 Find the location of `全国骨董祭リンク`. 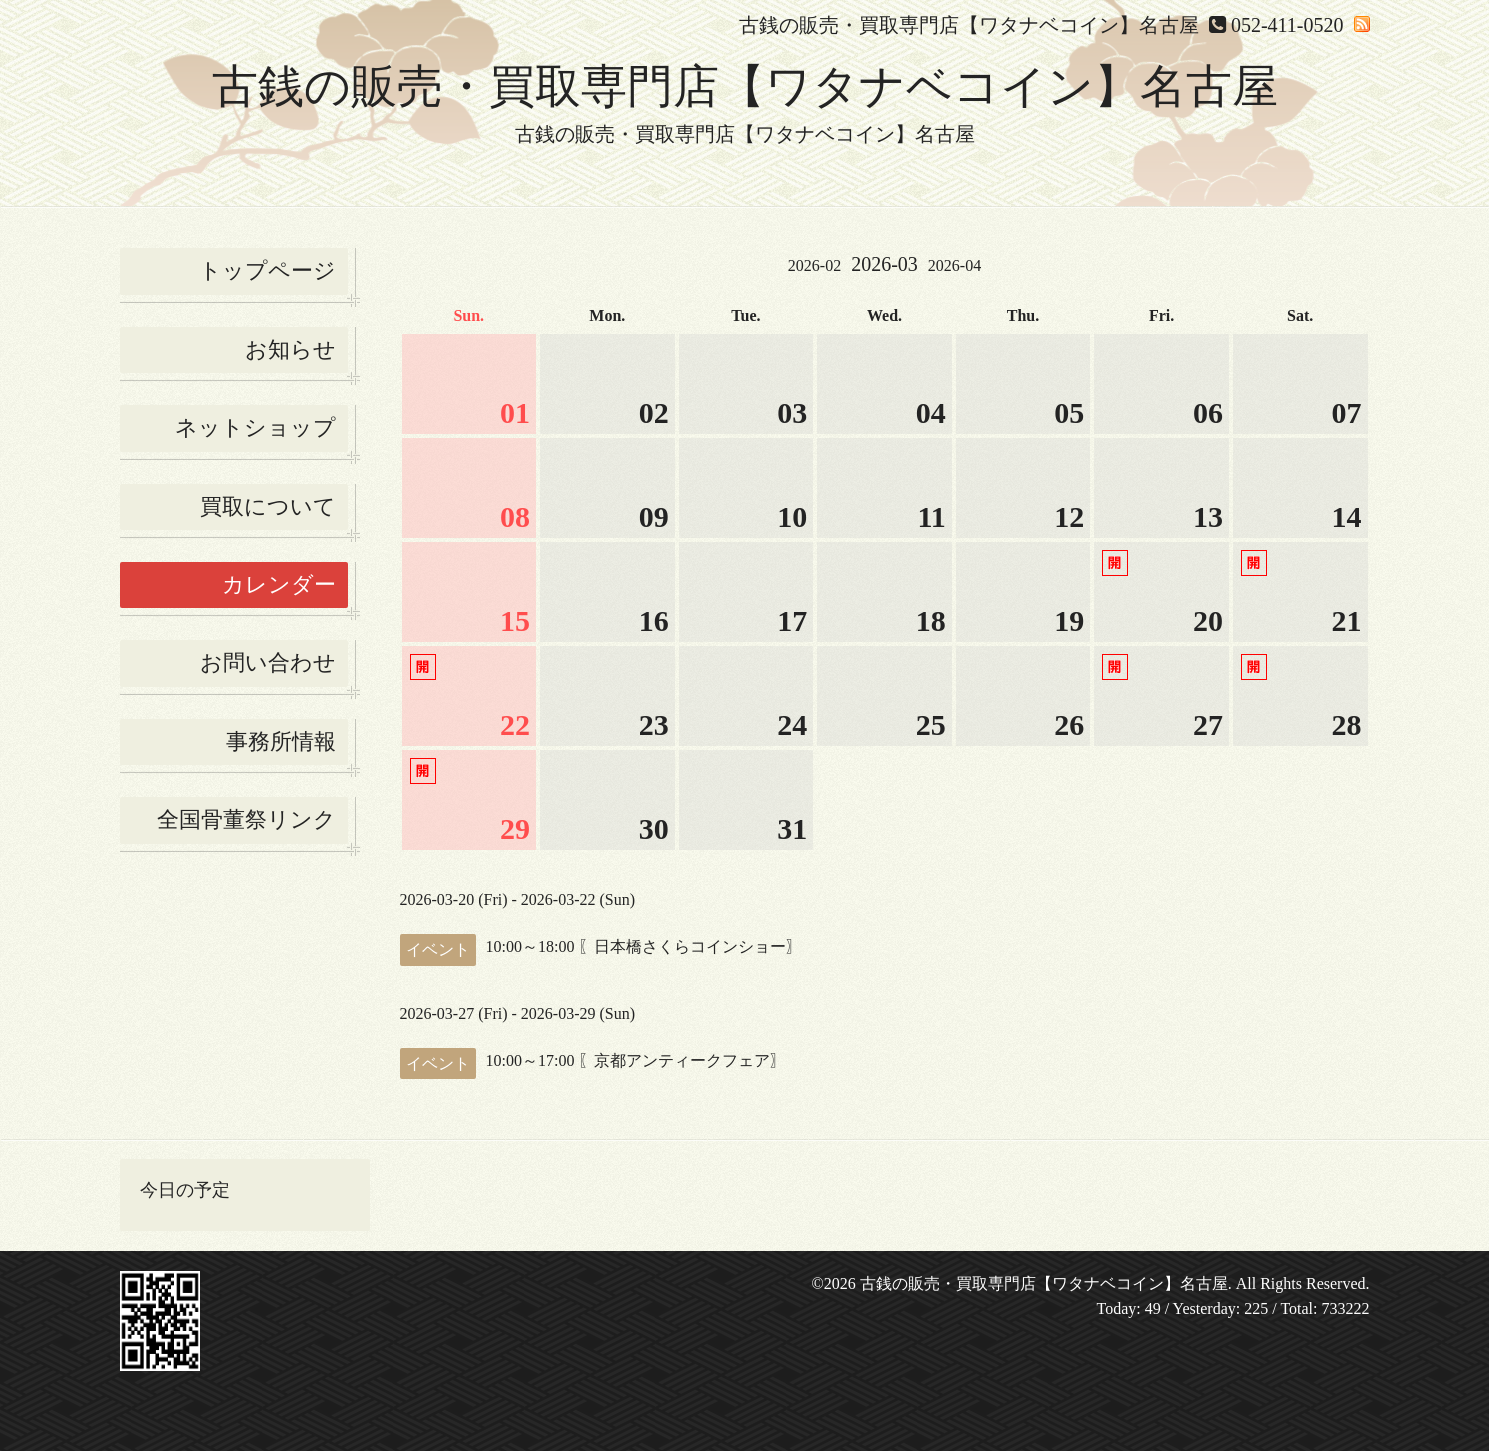

全国骨董祭リンク is located at coordinates (246, 819).